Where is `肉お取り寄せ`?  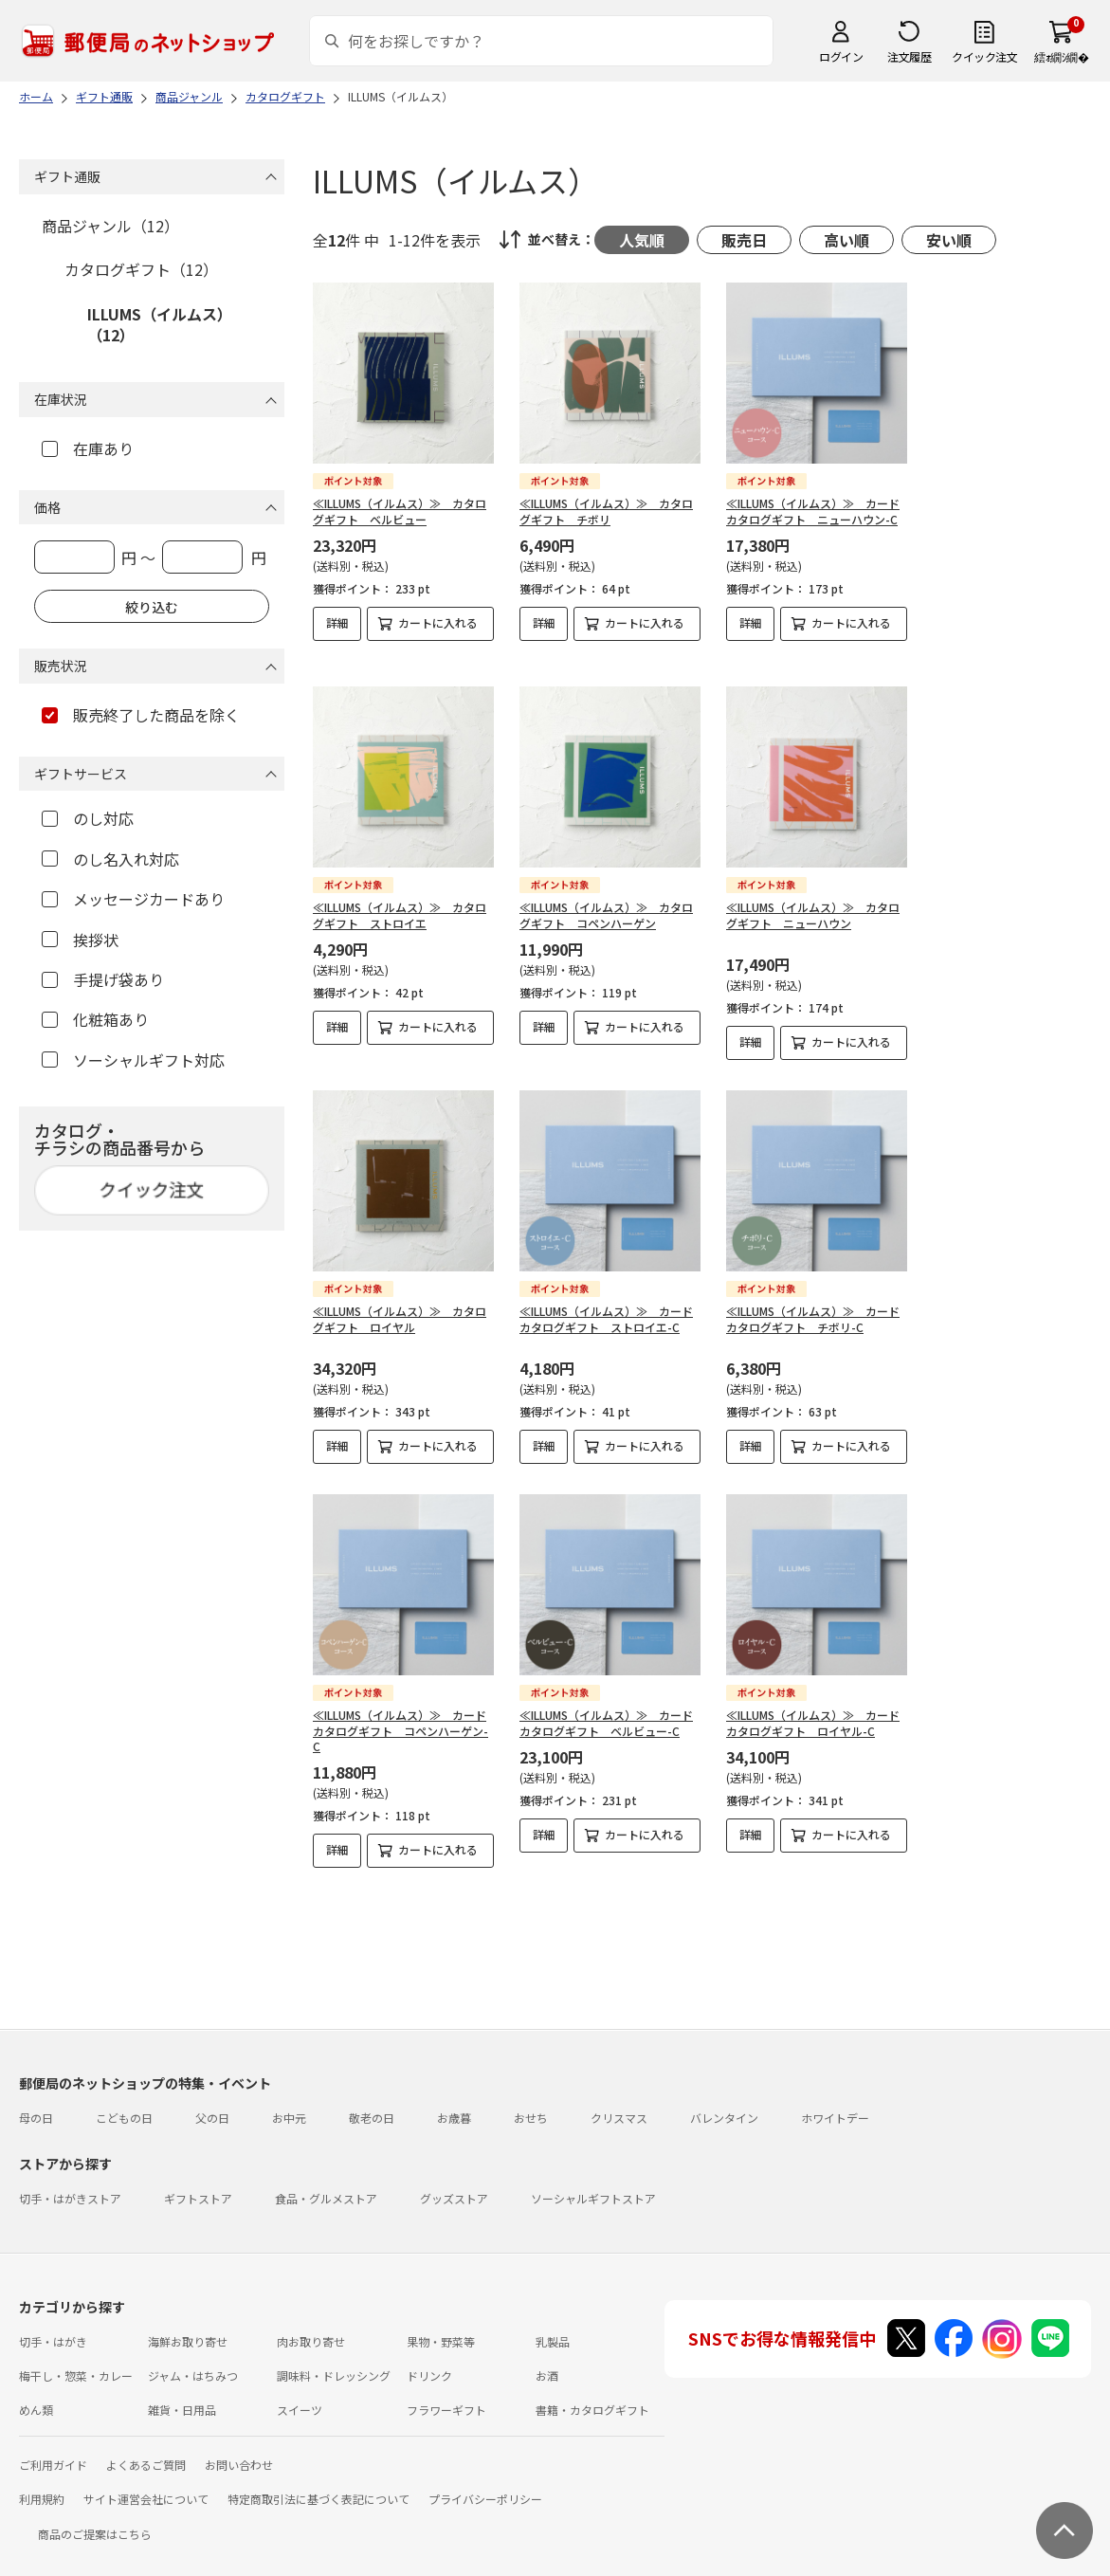
肉お取り寄せ is located at coordinates (311, 2326).